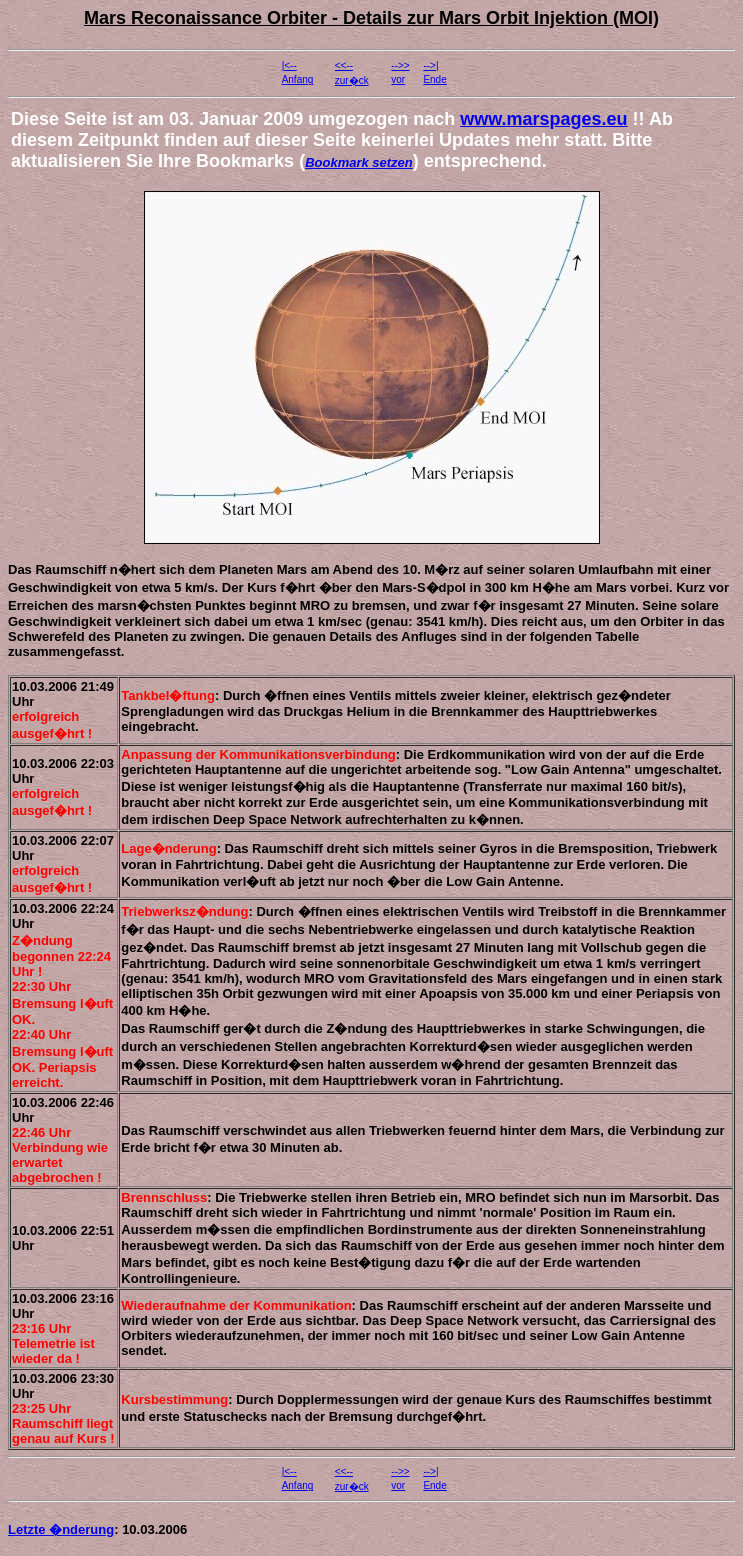 This screenshot has width=743, height=1556. Describe the element at coordinates (344, 65) in the screenshot. I see `<<--` at that location.